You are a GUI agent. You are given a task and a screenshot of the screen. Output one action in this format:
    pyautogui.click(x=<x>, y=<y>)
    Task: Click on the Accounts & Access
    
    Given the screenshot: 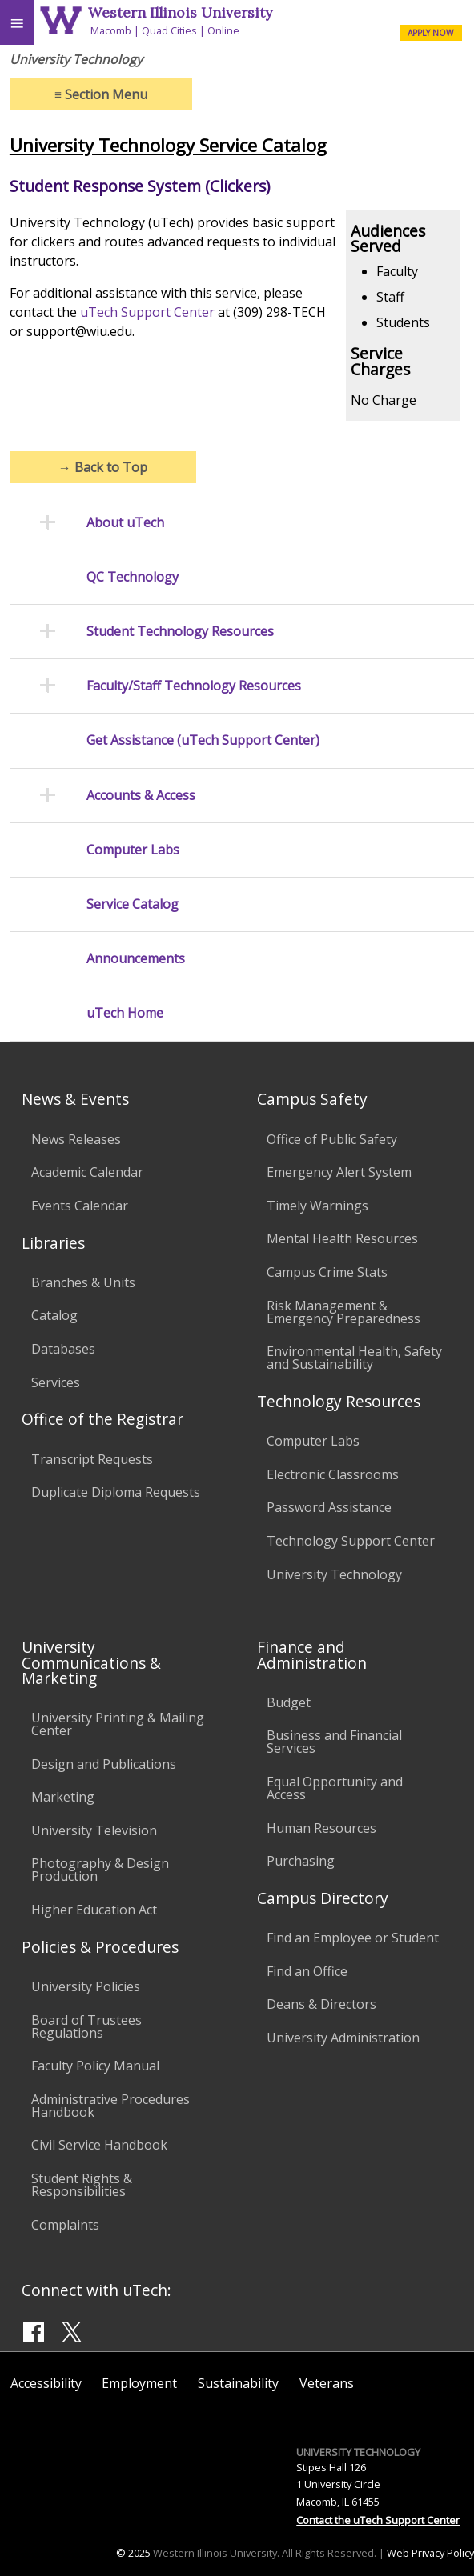 What is the action you would take?
    pyautogui.click(x=140, y=795)
    